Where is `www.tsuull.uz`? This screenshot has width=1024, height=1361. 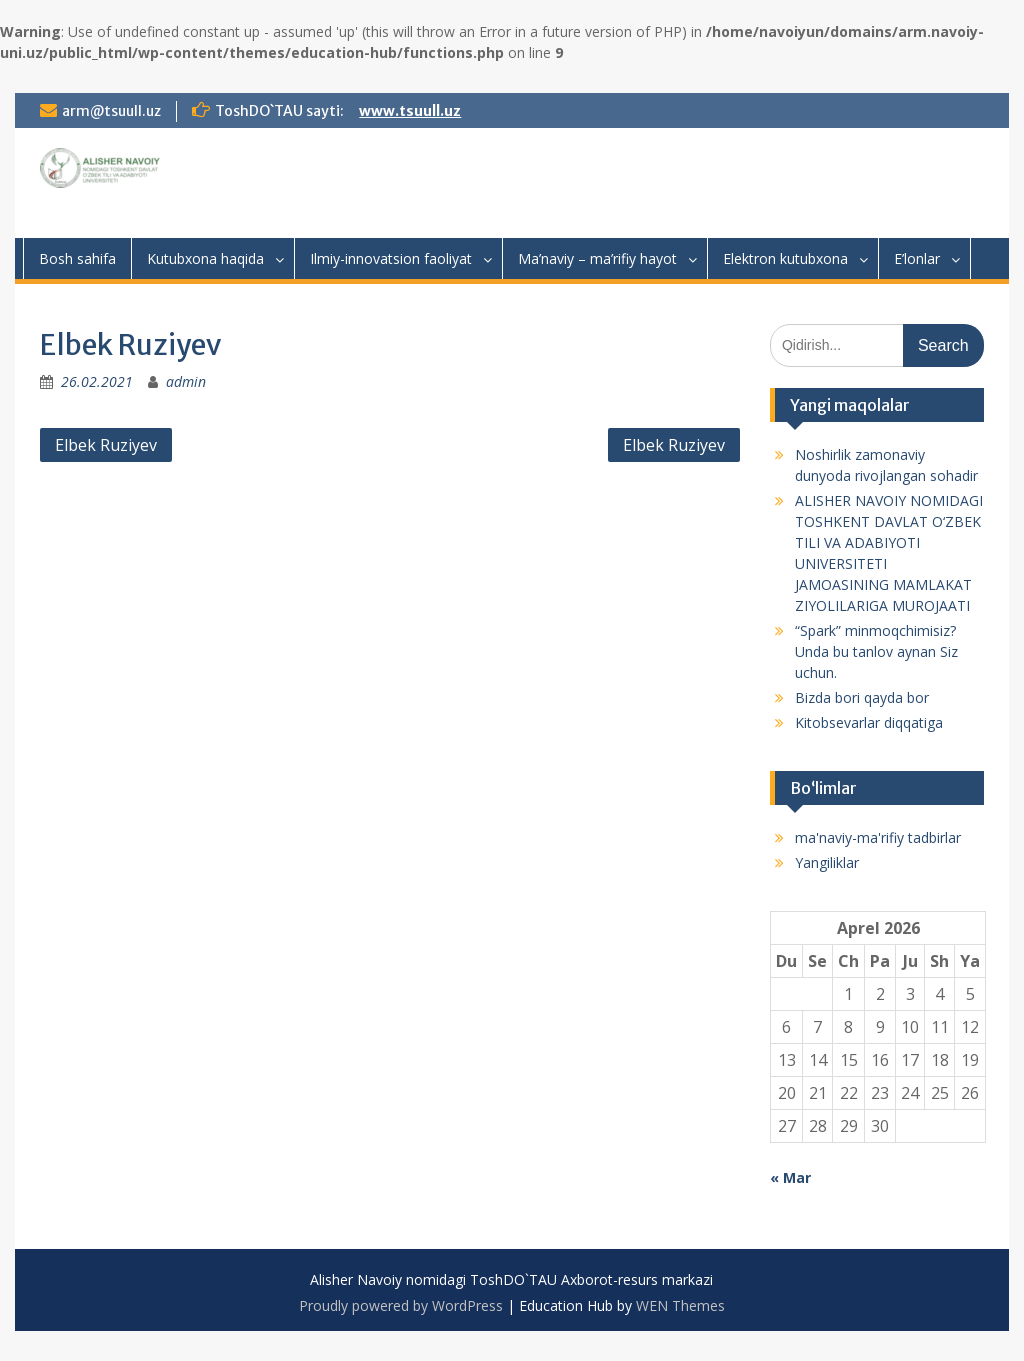 www.tsuull.uz is located at coordinates (410, 111).